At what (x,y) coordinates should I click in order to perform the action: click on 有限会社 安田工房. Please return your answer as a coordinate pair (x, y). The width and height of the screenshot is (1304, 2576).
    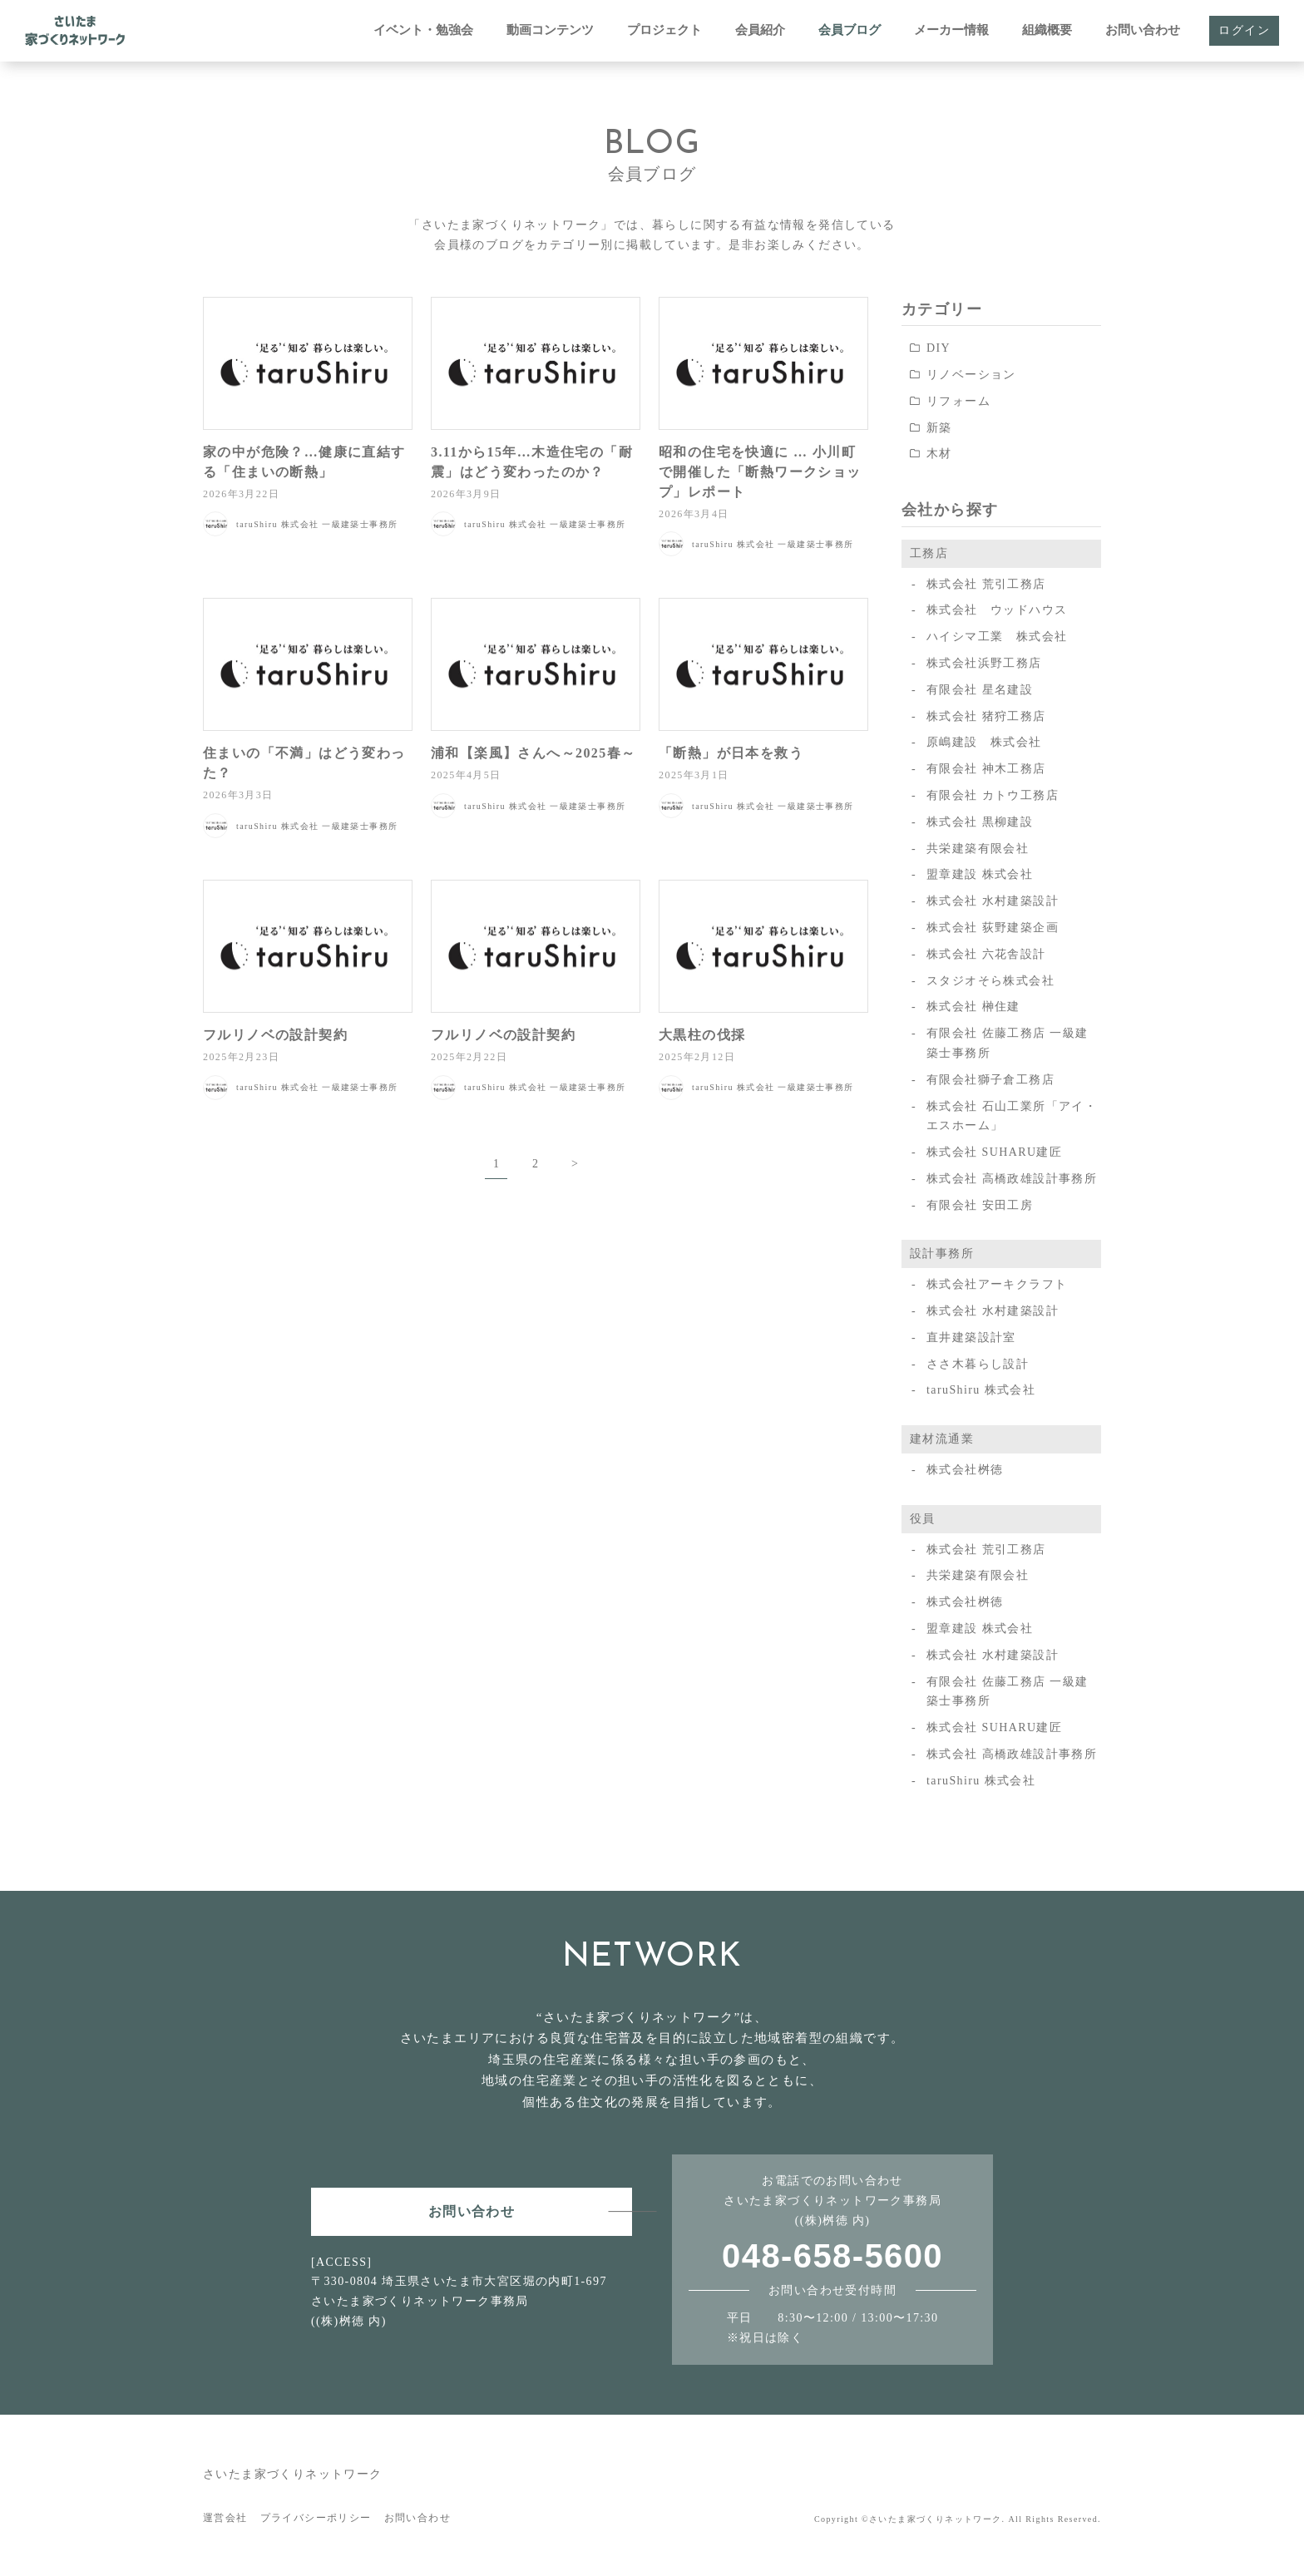
    Looking at the image, I should click on (979, 1205).